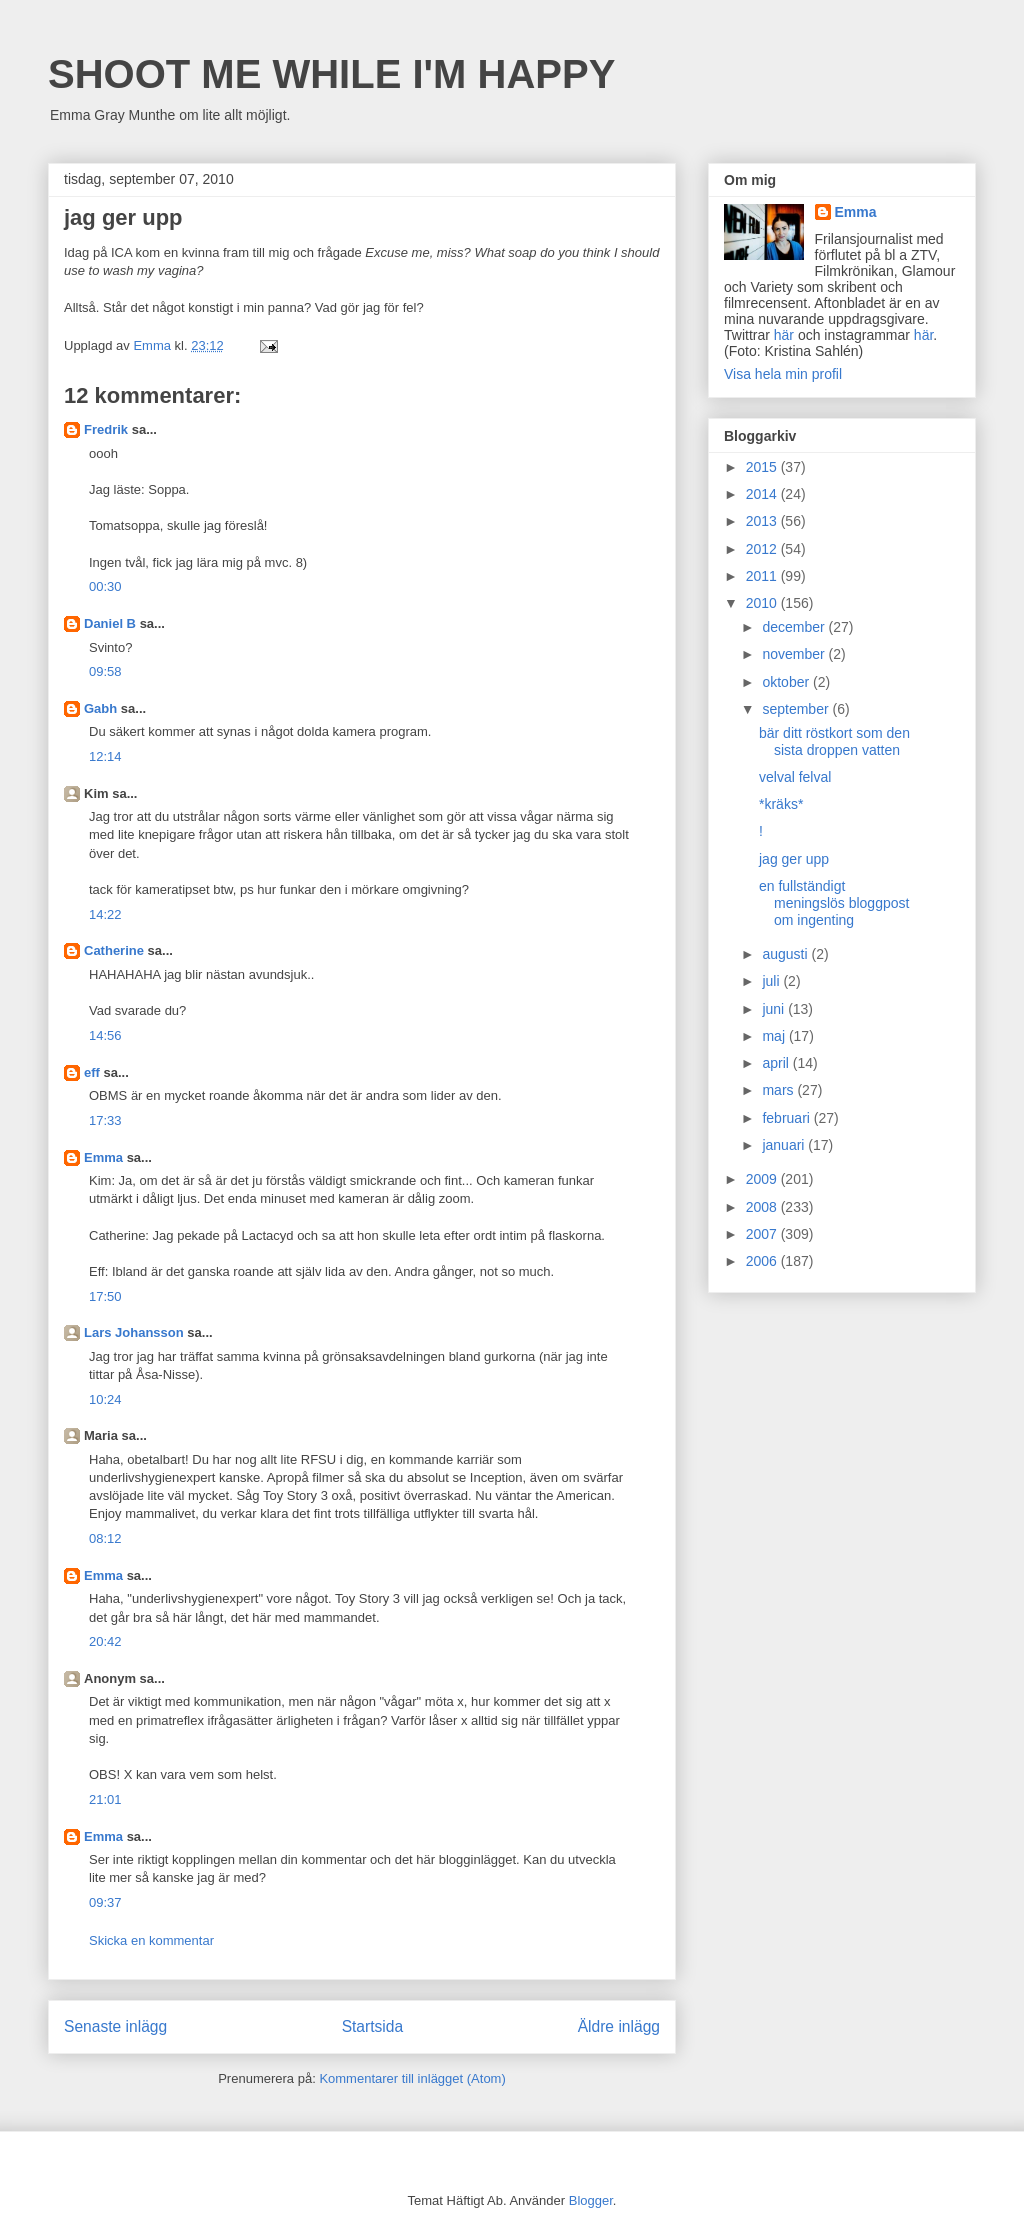 The image size is (1024, 2240). Describe the element at coordinates (763, 494) in the screenshot. I see `2014` at that location.